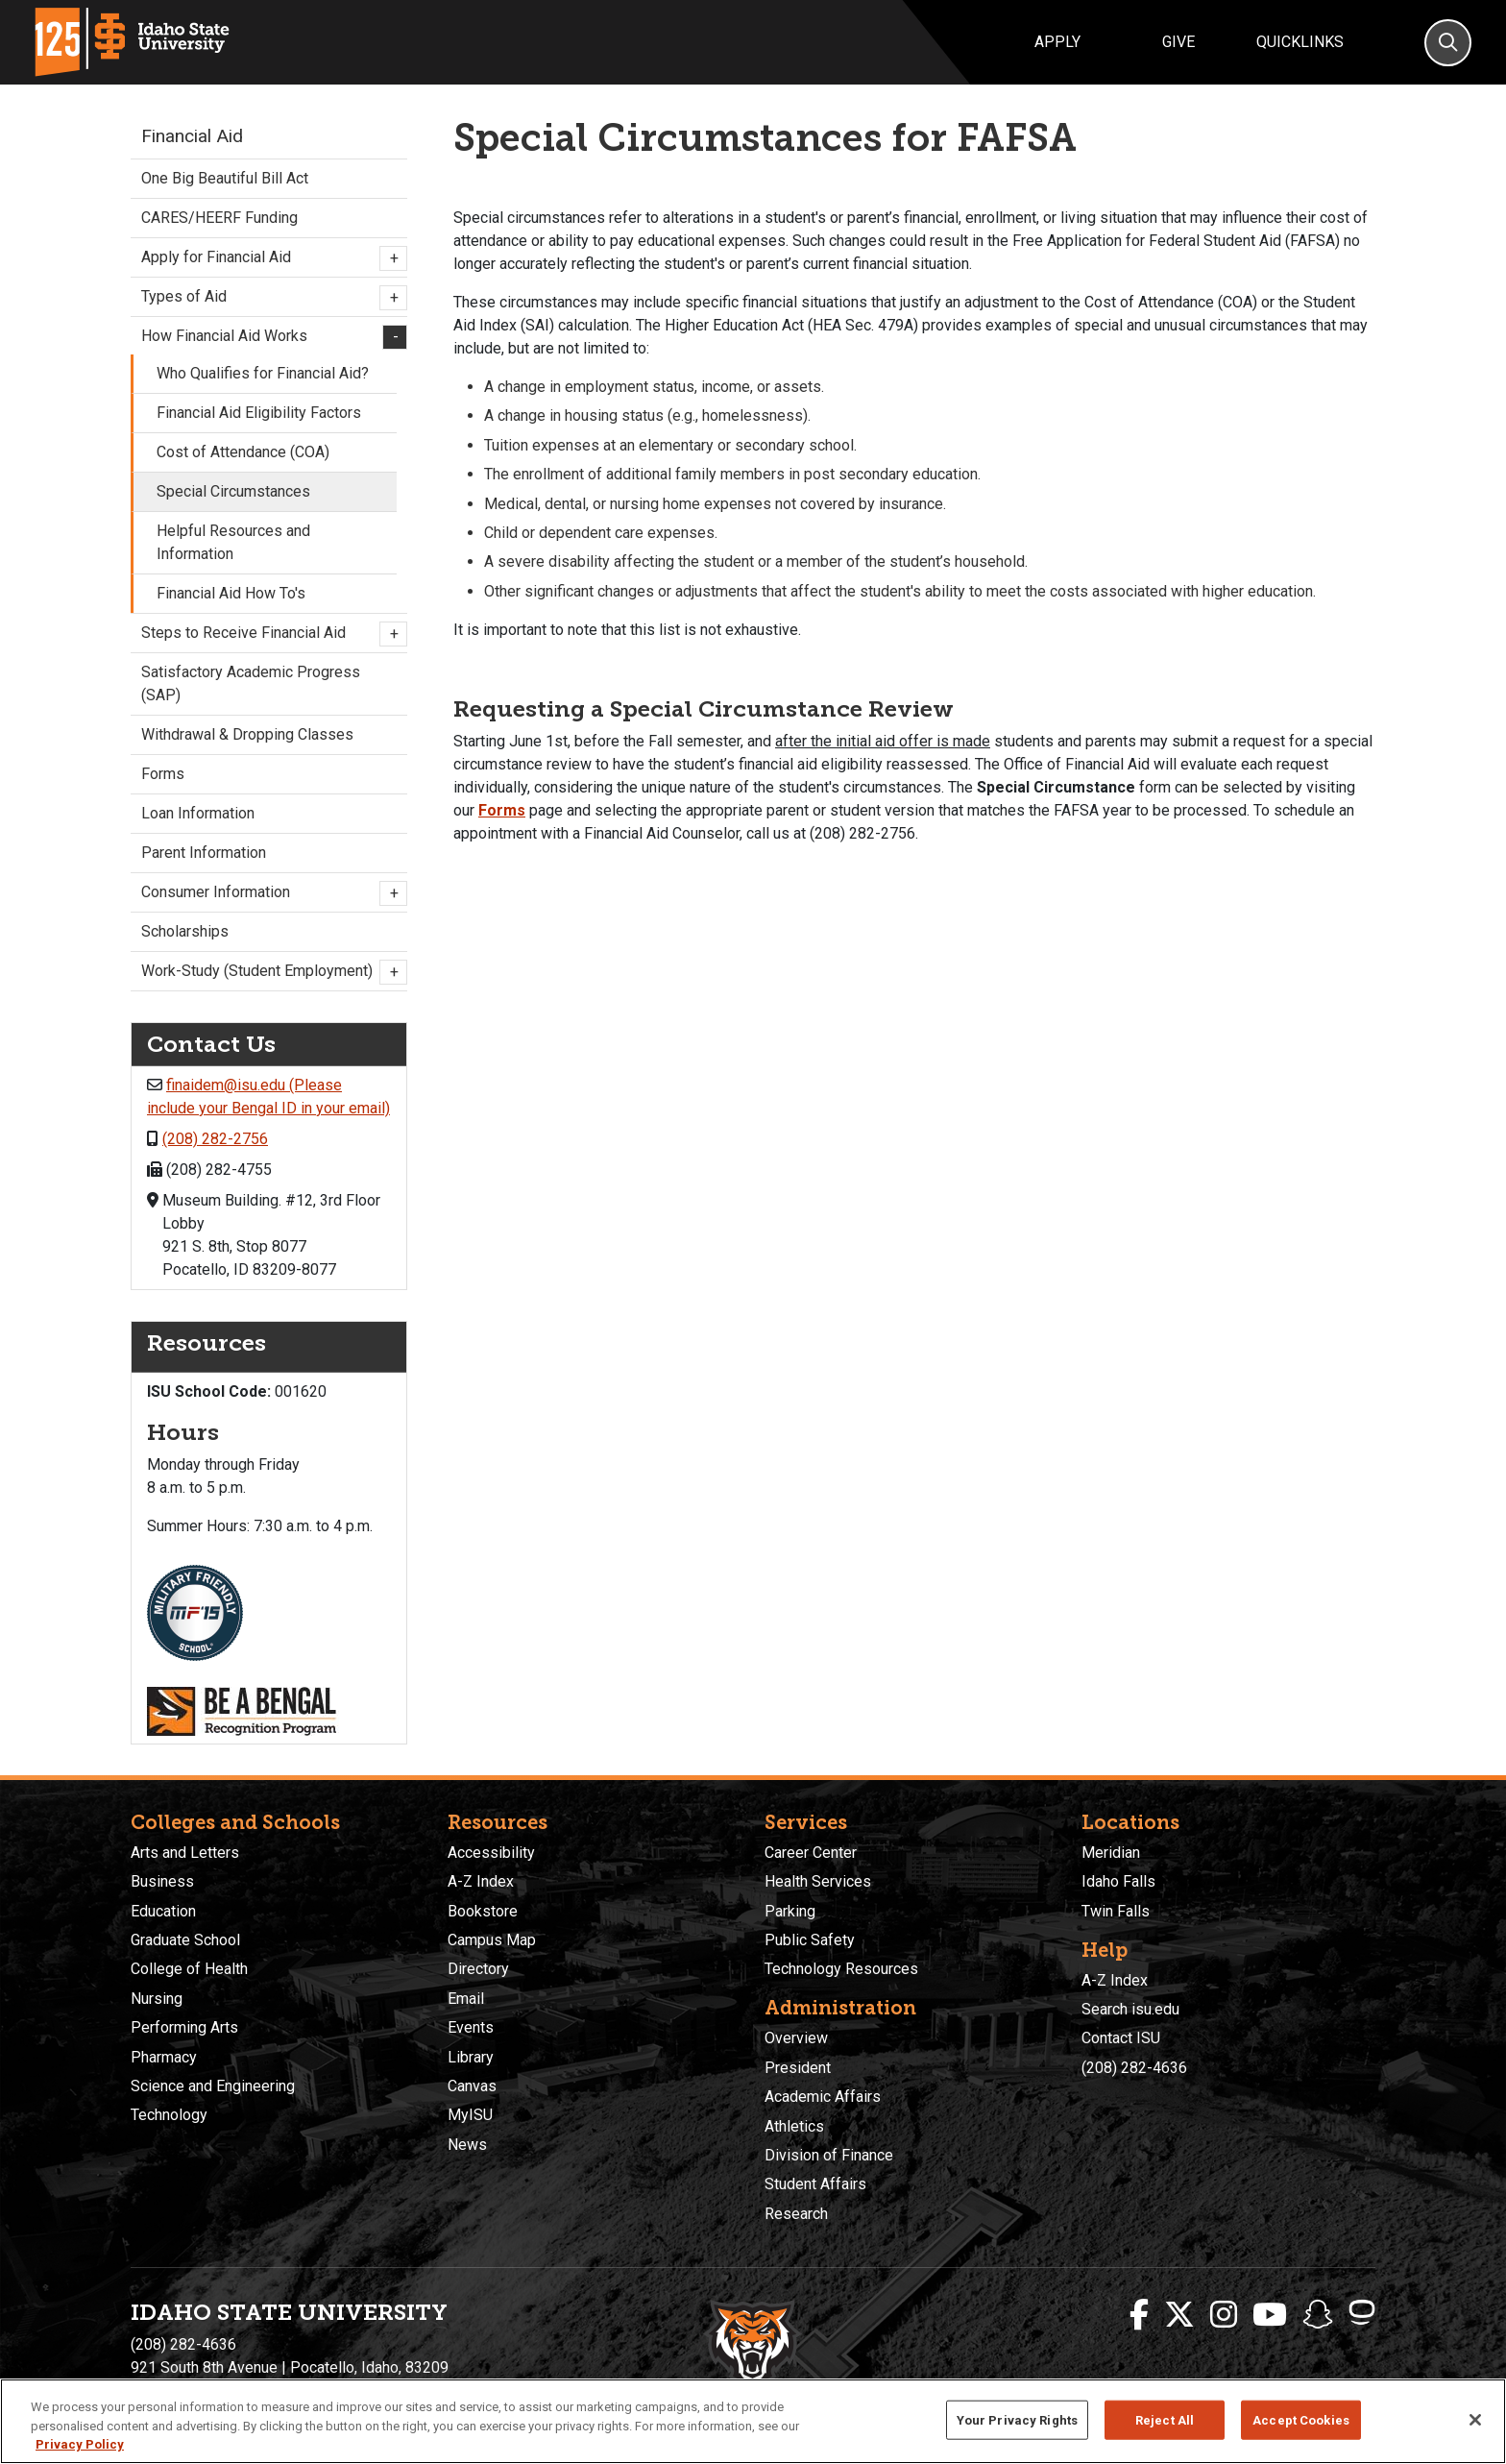 Image resolution: width=1506 pixels, height=2464 pixels. What do you see at coordinates (233, 491) in the screenshot?
I see `Special Circumstances` at bounding box center [233, 491].